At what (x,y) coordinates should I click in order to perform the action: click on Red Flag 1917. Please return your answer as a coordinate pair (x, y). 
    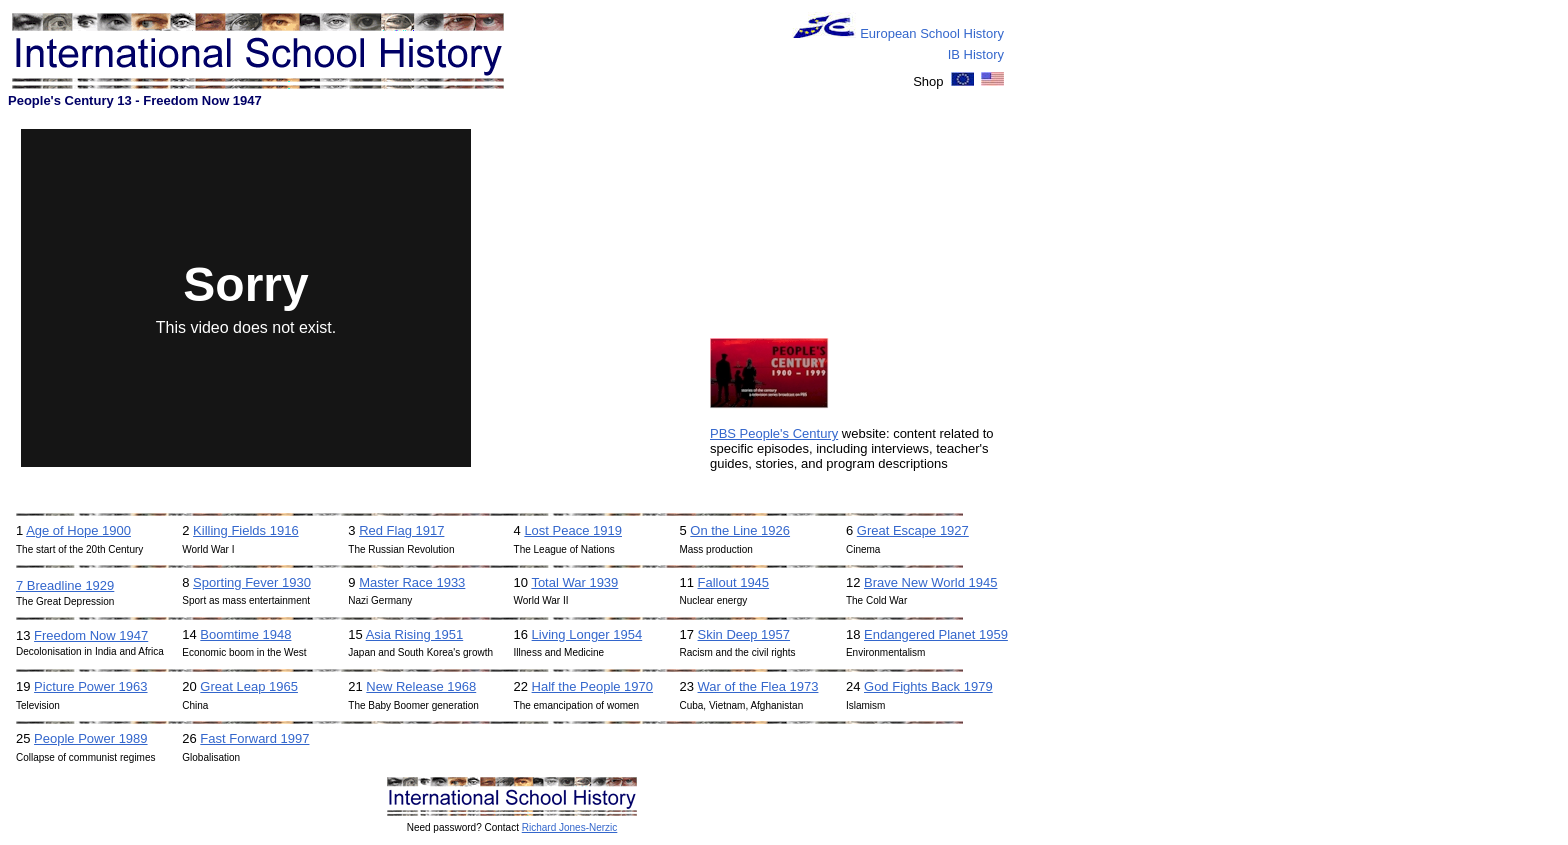
    Looking at the image, I should click on (401, 530).